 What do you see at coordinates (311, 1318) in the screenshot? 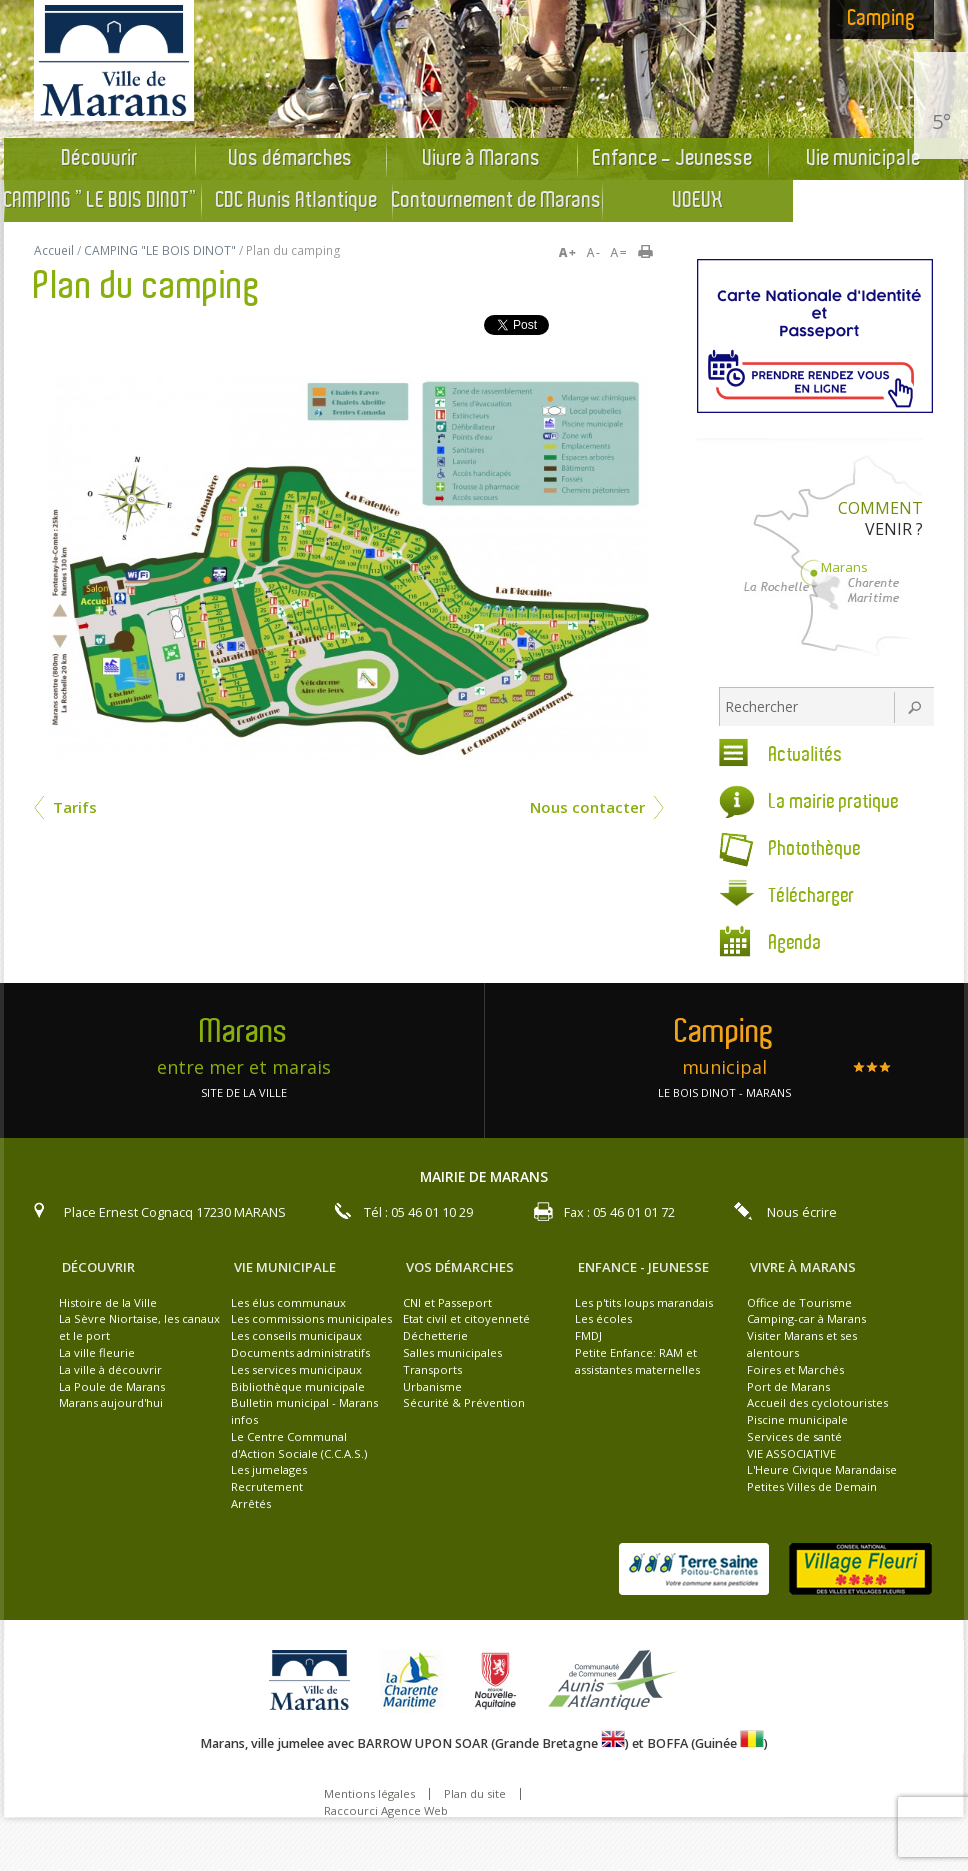
I see `Les commissions municipales` at bounding box center [311, 1318].